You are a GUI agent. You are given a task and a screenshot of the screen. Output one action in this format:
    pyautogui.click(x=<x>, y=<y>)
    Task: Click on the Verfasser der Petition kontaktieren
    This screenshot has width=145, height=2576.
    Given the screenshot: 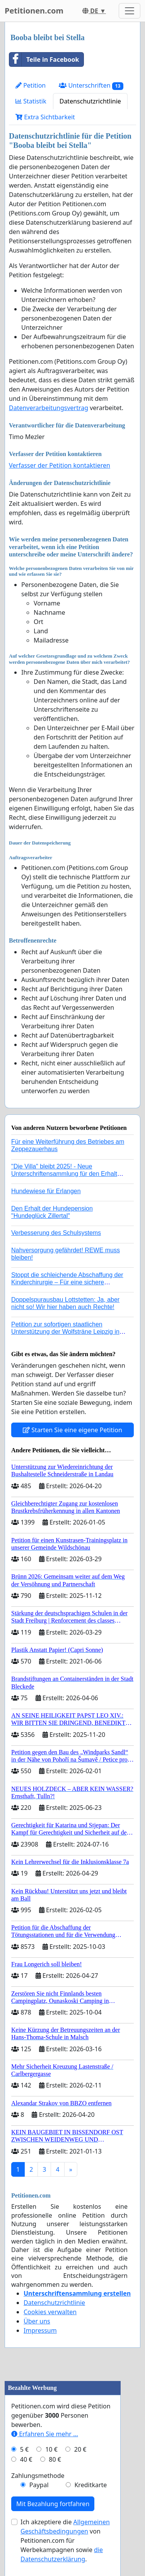 What is the action you would take?
    pyautogui.click(x=59, y=465)
    